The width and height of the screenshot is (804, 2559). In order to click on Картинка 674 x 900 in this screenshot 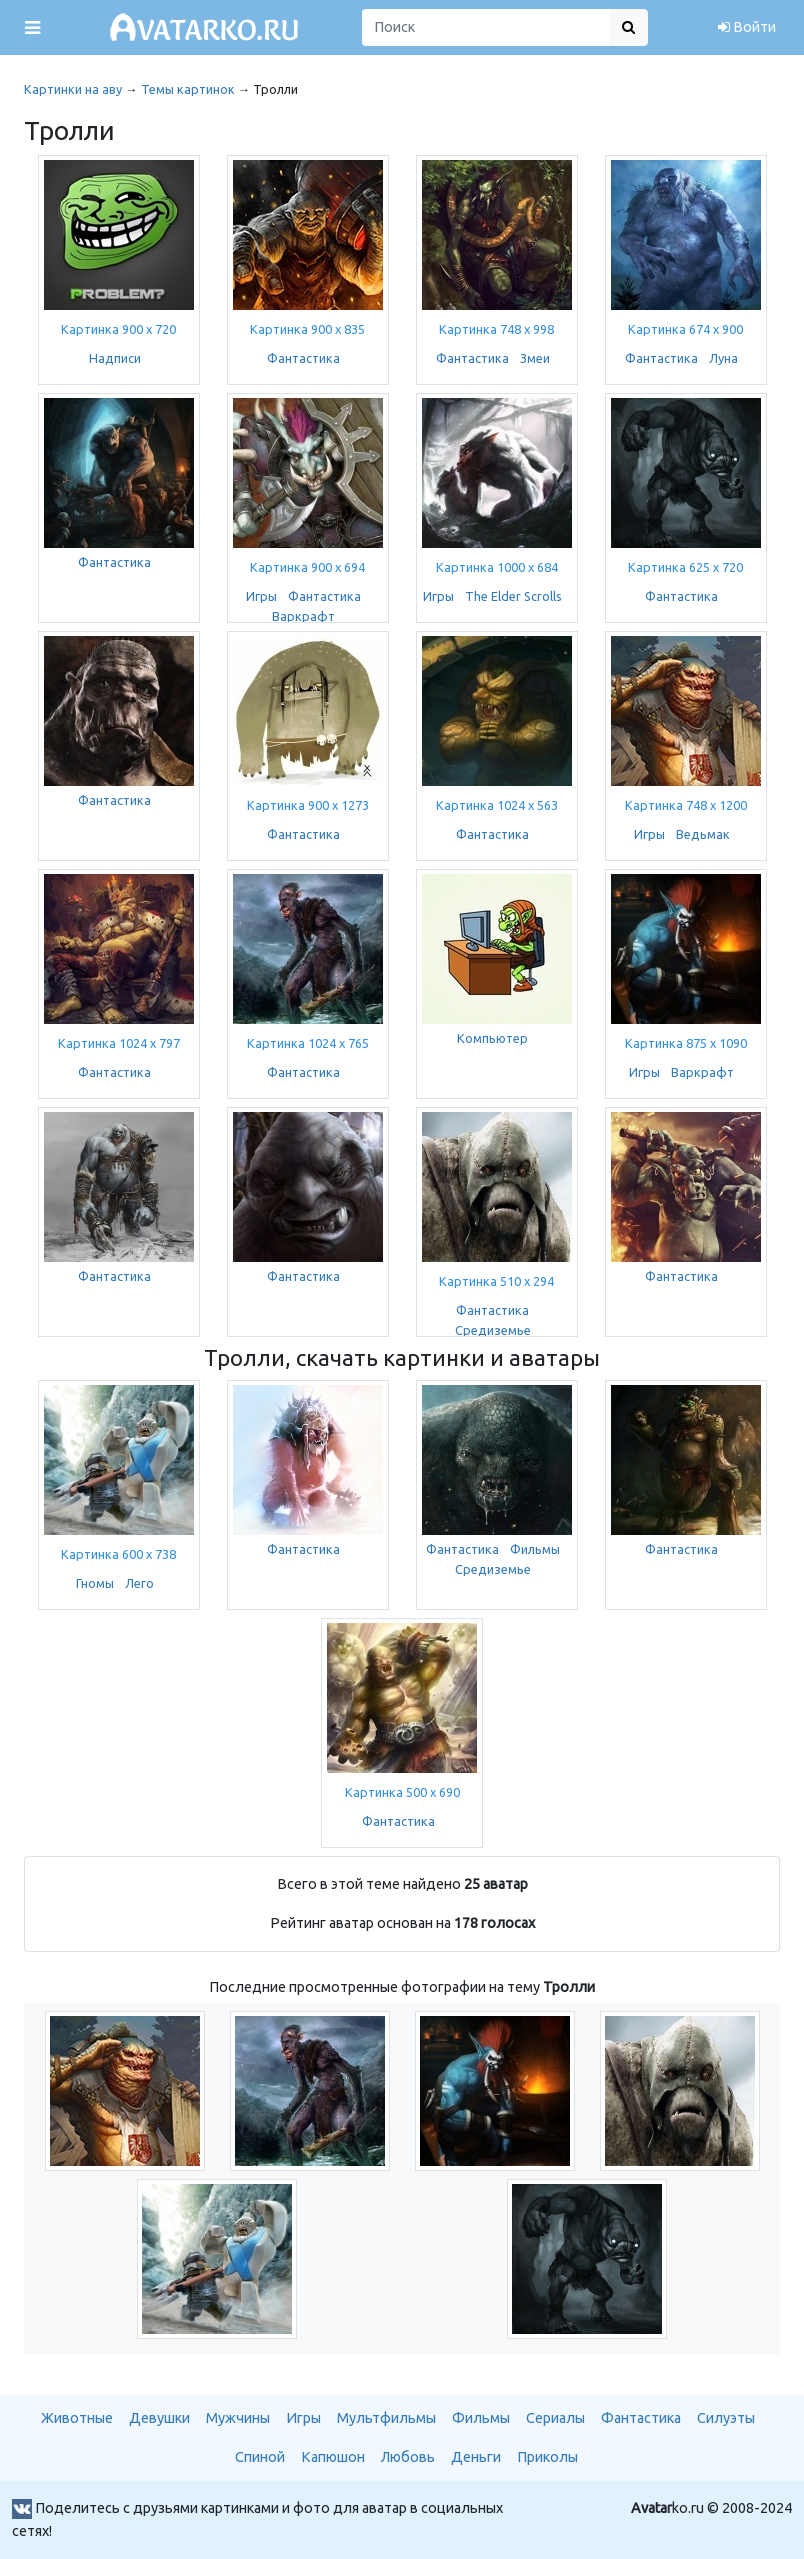, I will do `click(685, 329)`.